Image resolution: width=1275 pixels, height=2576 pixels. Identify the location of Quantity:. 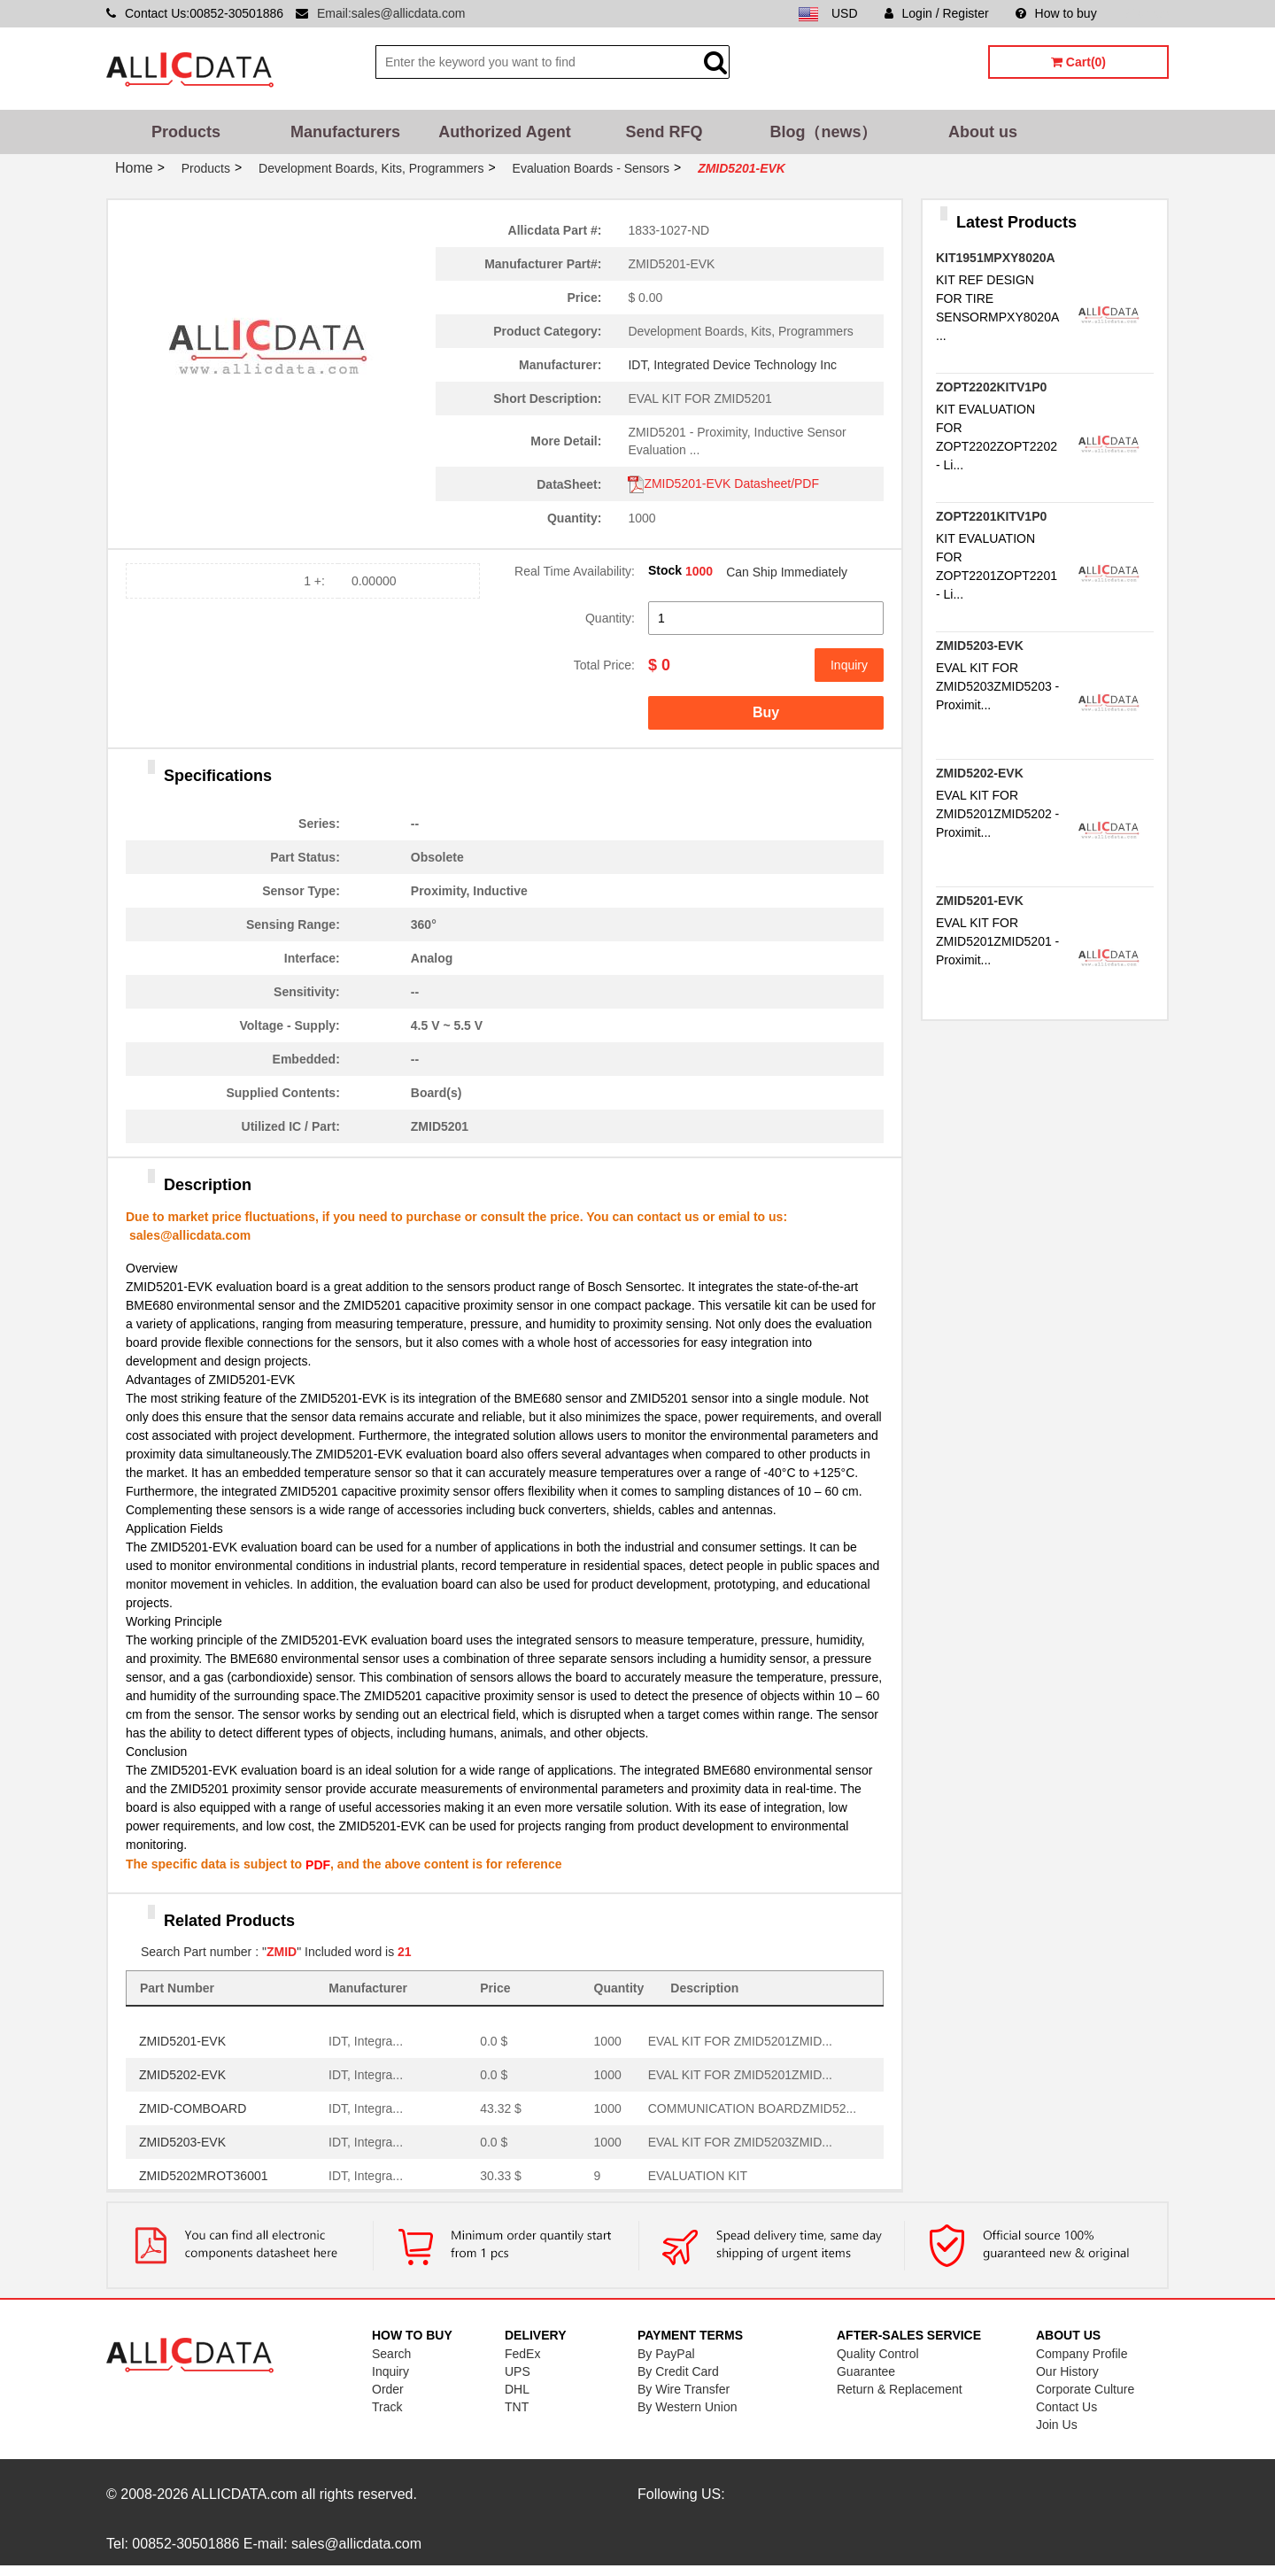
(610, 618).